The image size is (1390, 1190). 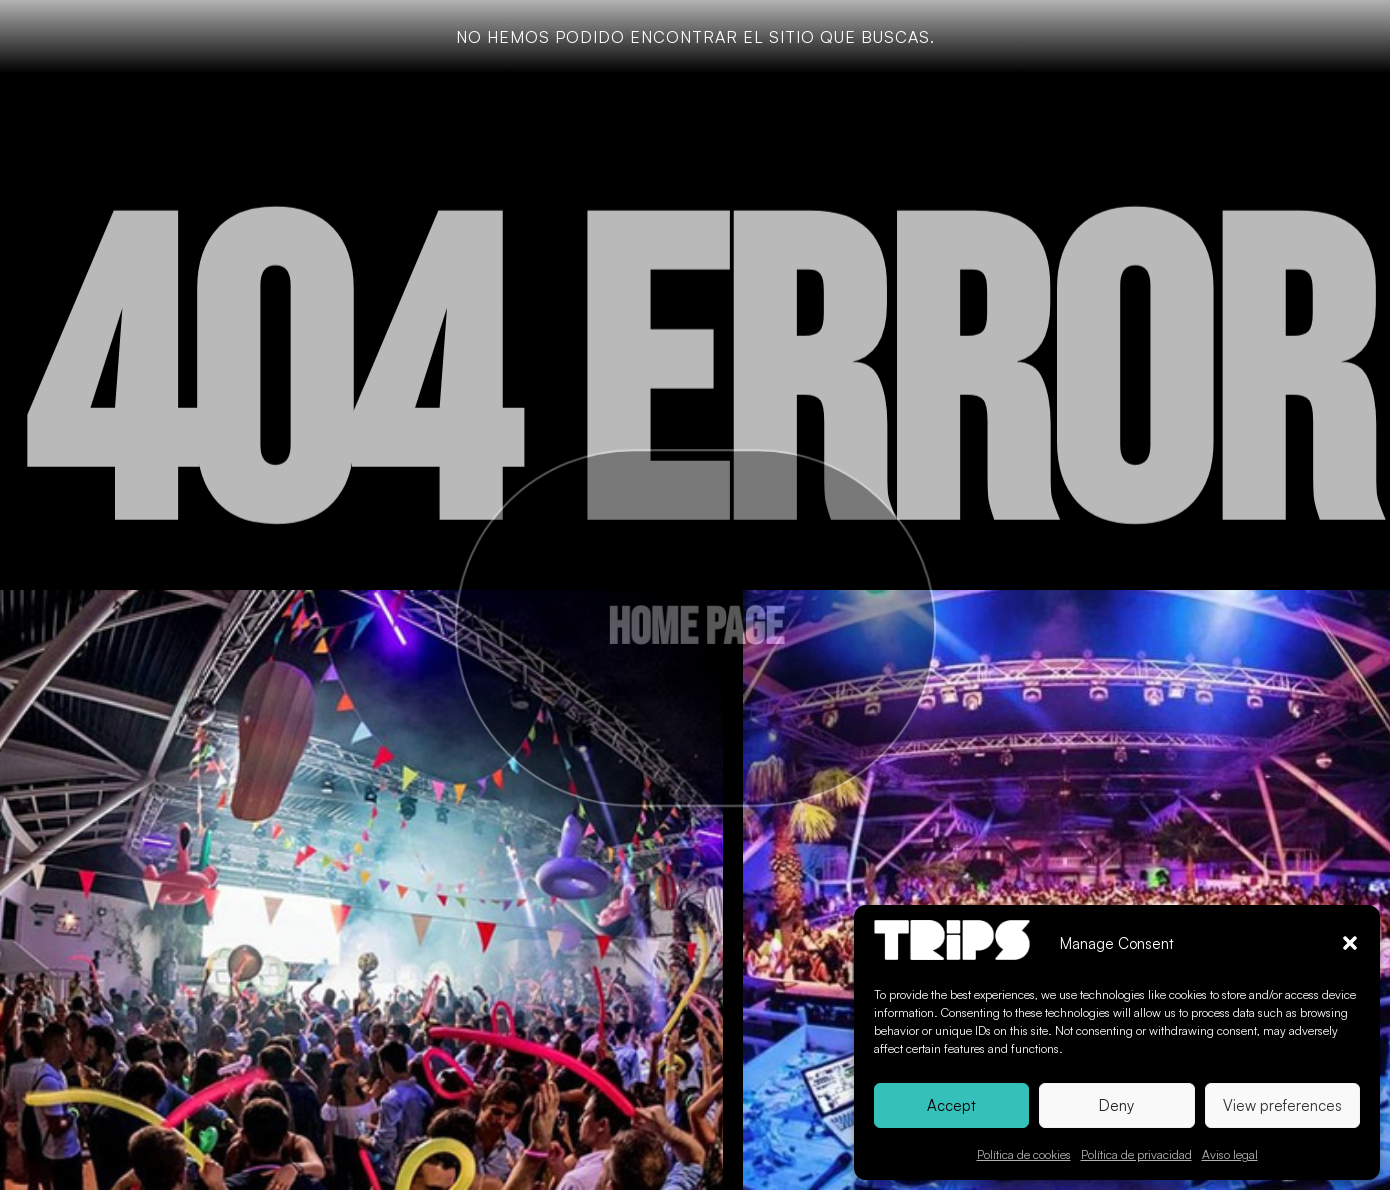 I want to click on Deny, so click(x=1116, y=1105).